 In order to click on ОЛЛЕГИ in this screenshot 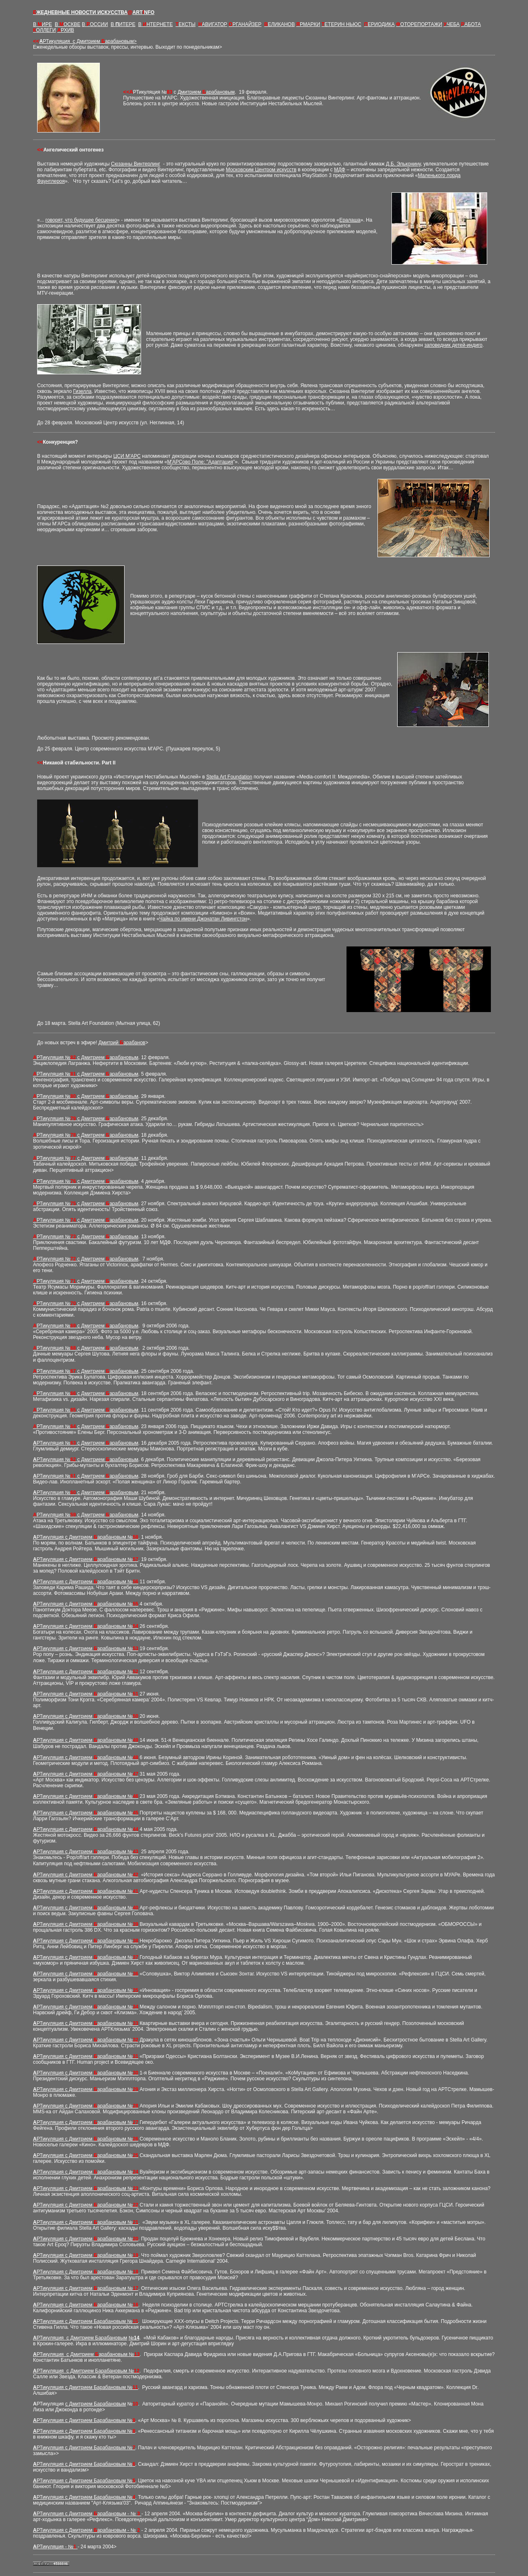, I will do `click(44, 30)`.